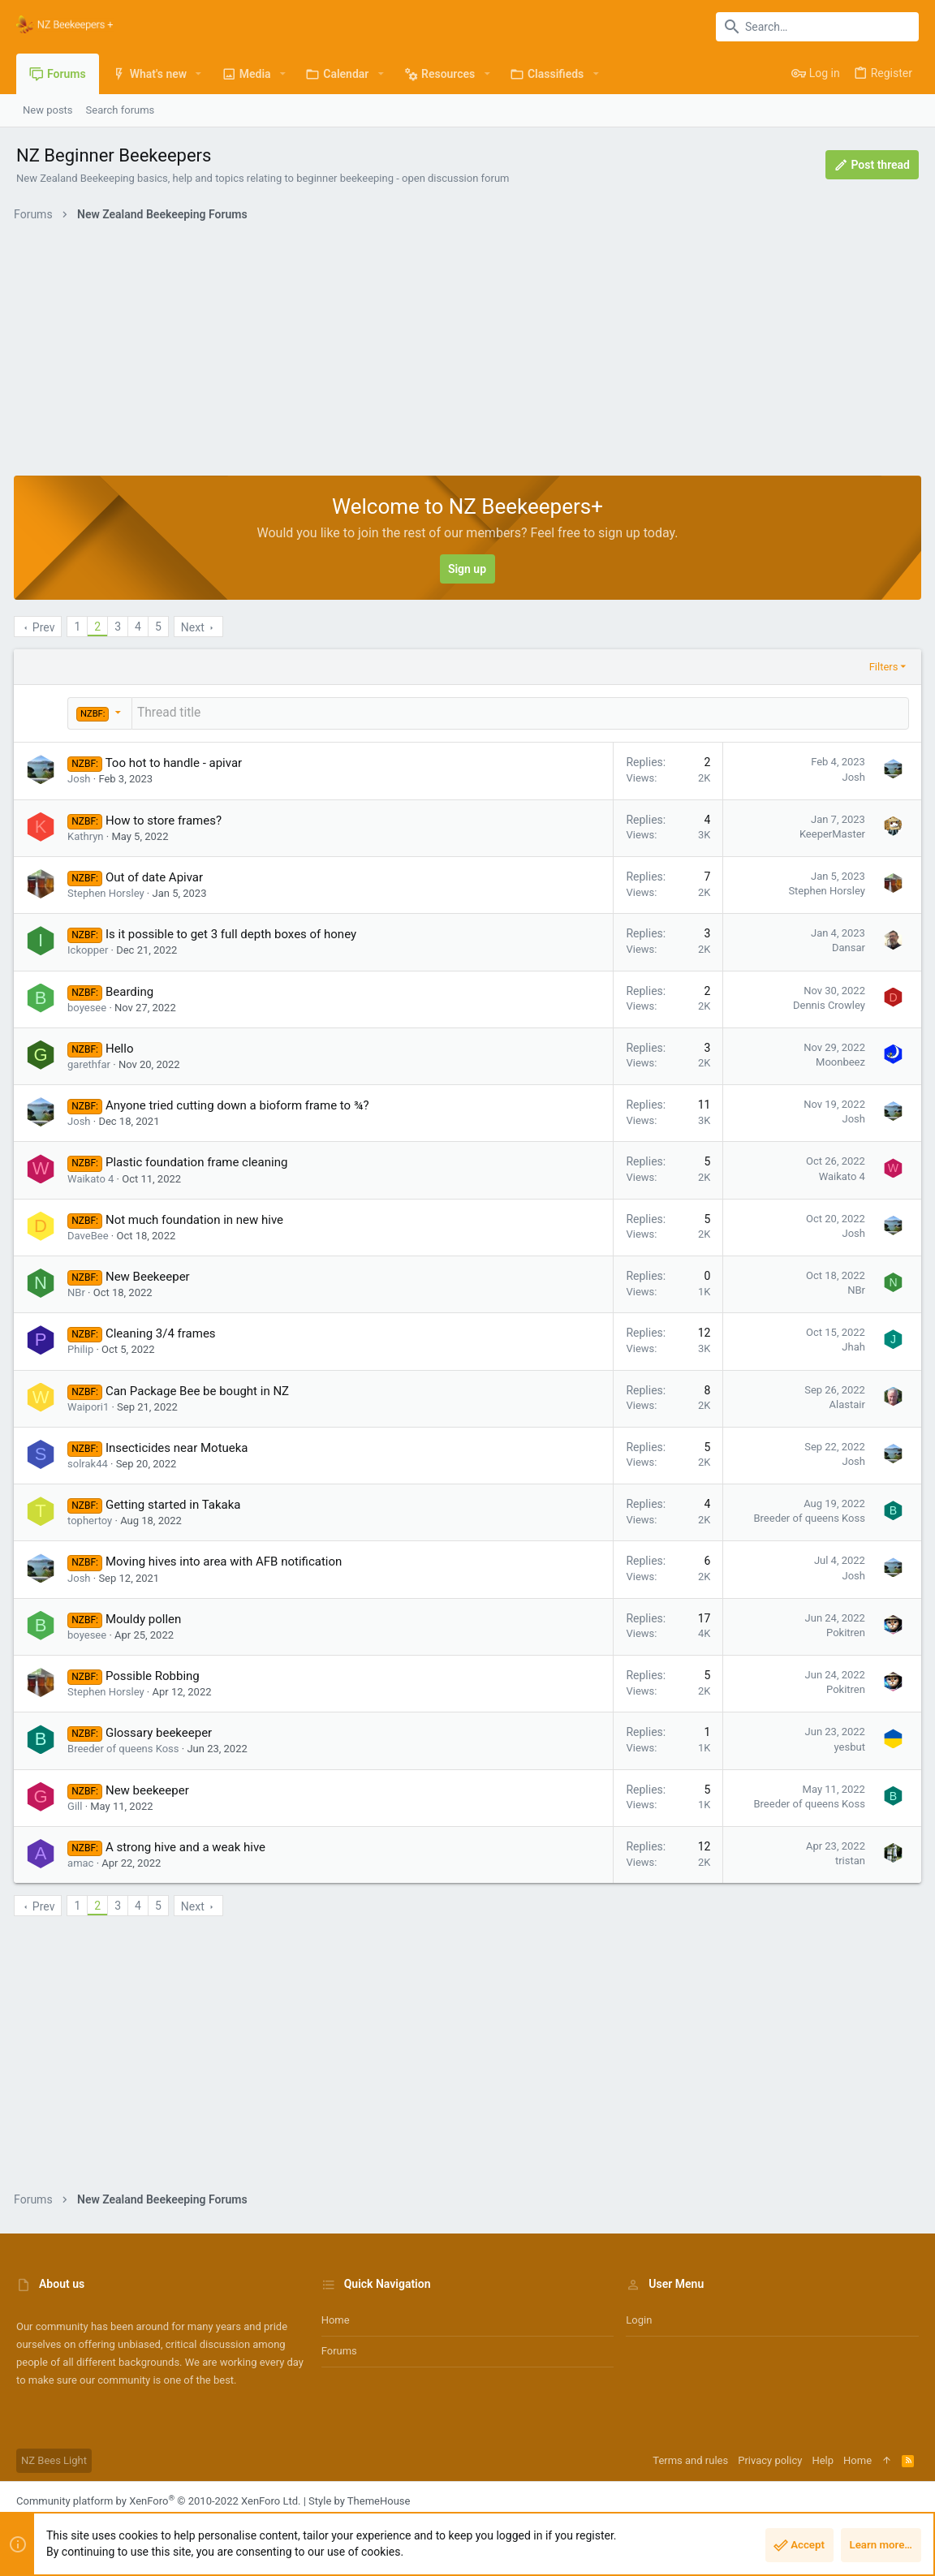 This screenshot has width=935, height=2576. I want to click on Moonbeez, so click(838, 1060).